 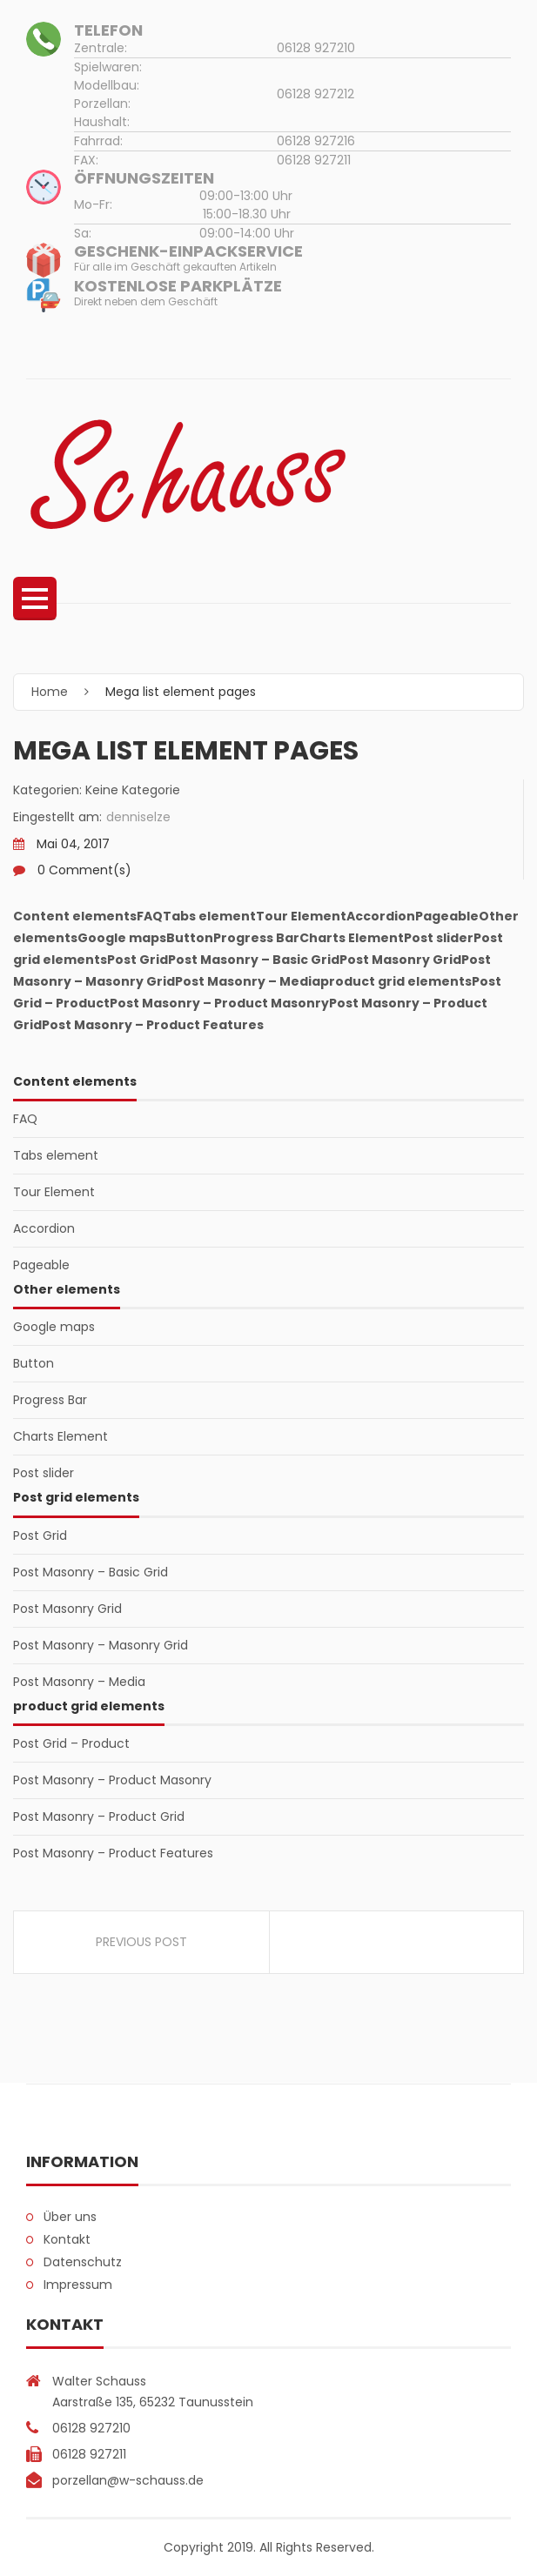 What do you see at coordinates (67, 1608) in the screenshot?
I see `Post Masonry Grid` at bounding box center [67, 1608].